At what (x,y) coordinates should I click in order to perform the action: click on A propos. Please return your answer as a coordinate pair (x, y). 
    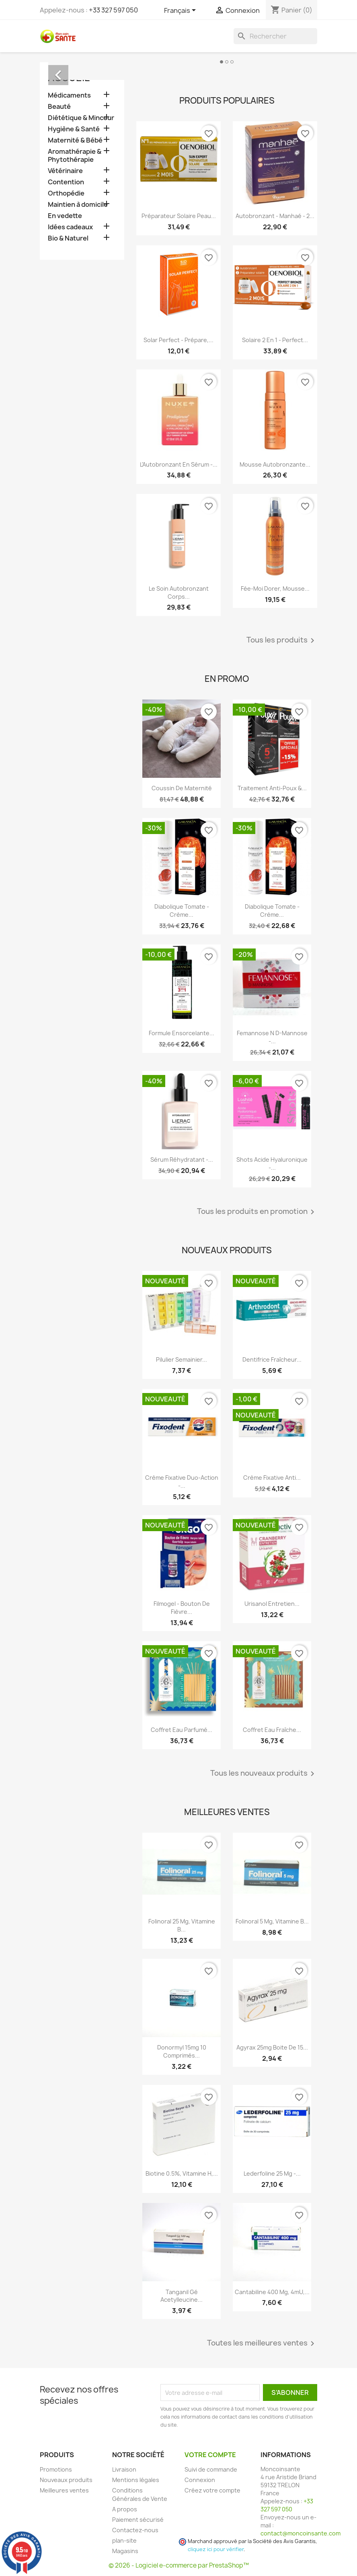
    Looking at the image, I should click on (124, 2509).